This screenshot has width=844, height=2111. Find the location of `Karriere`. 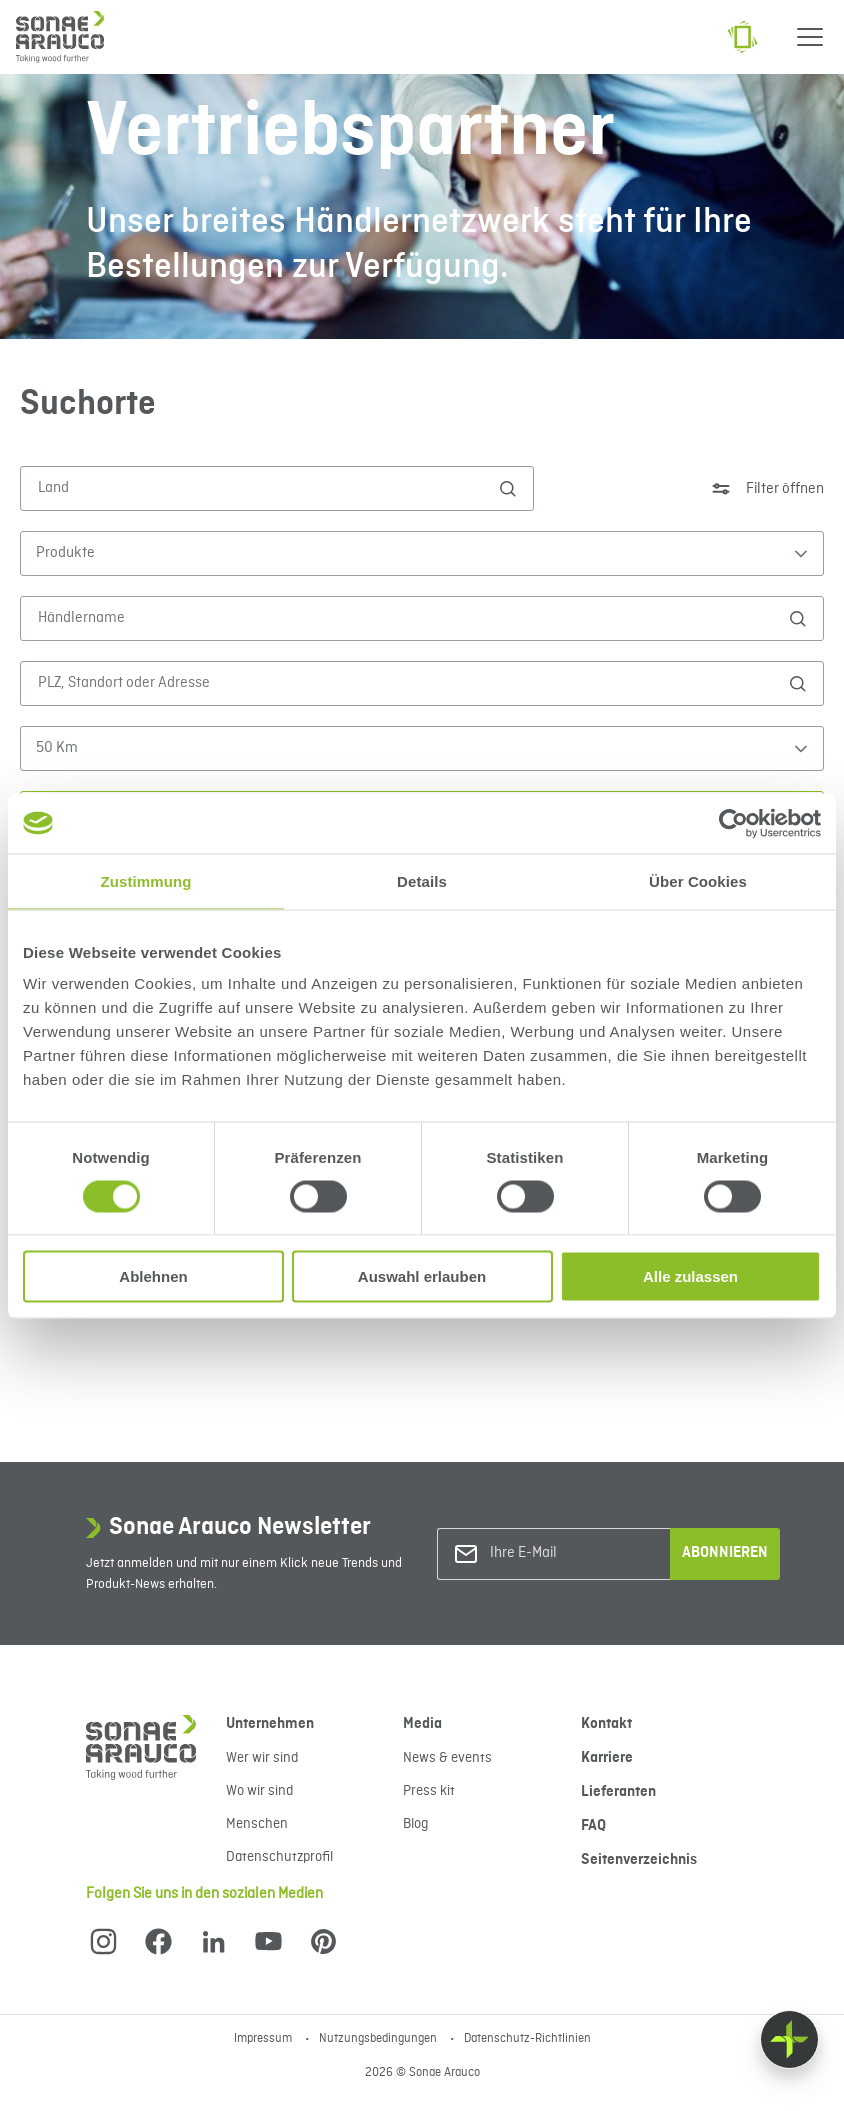

Karriere is located at coordinates (607, 1758).